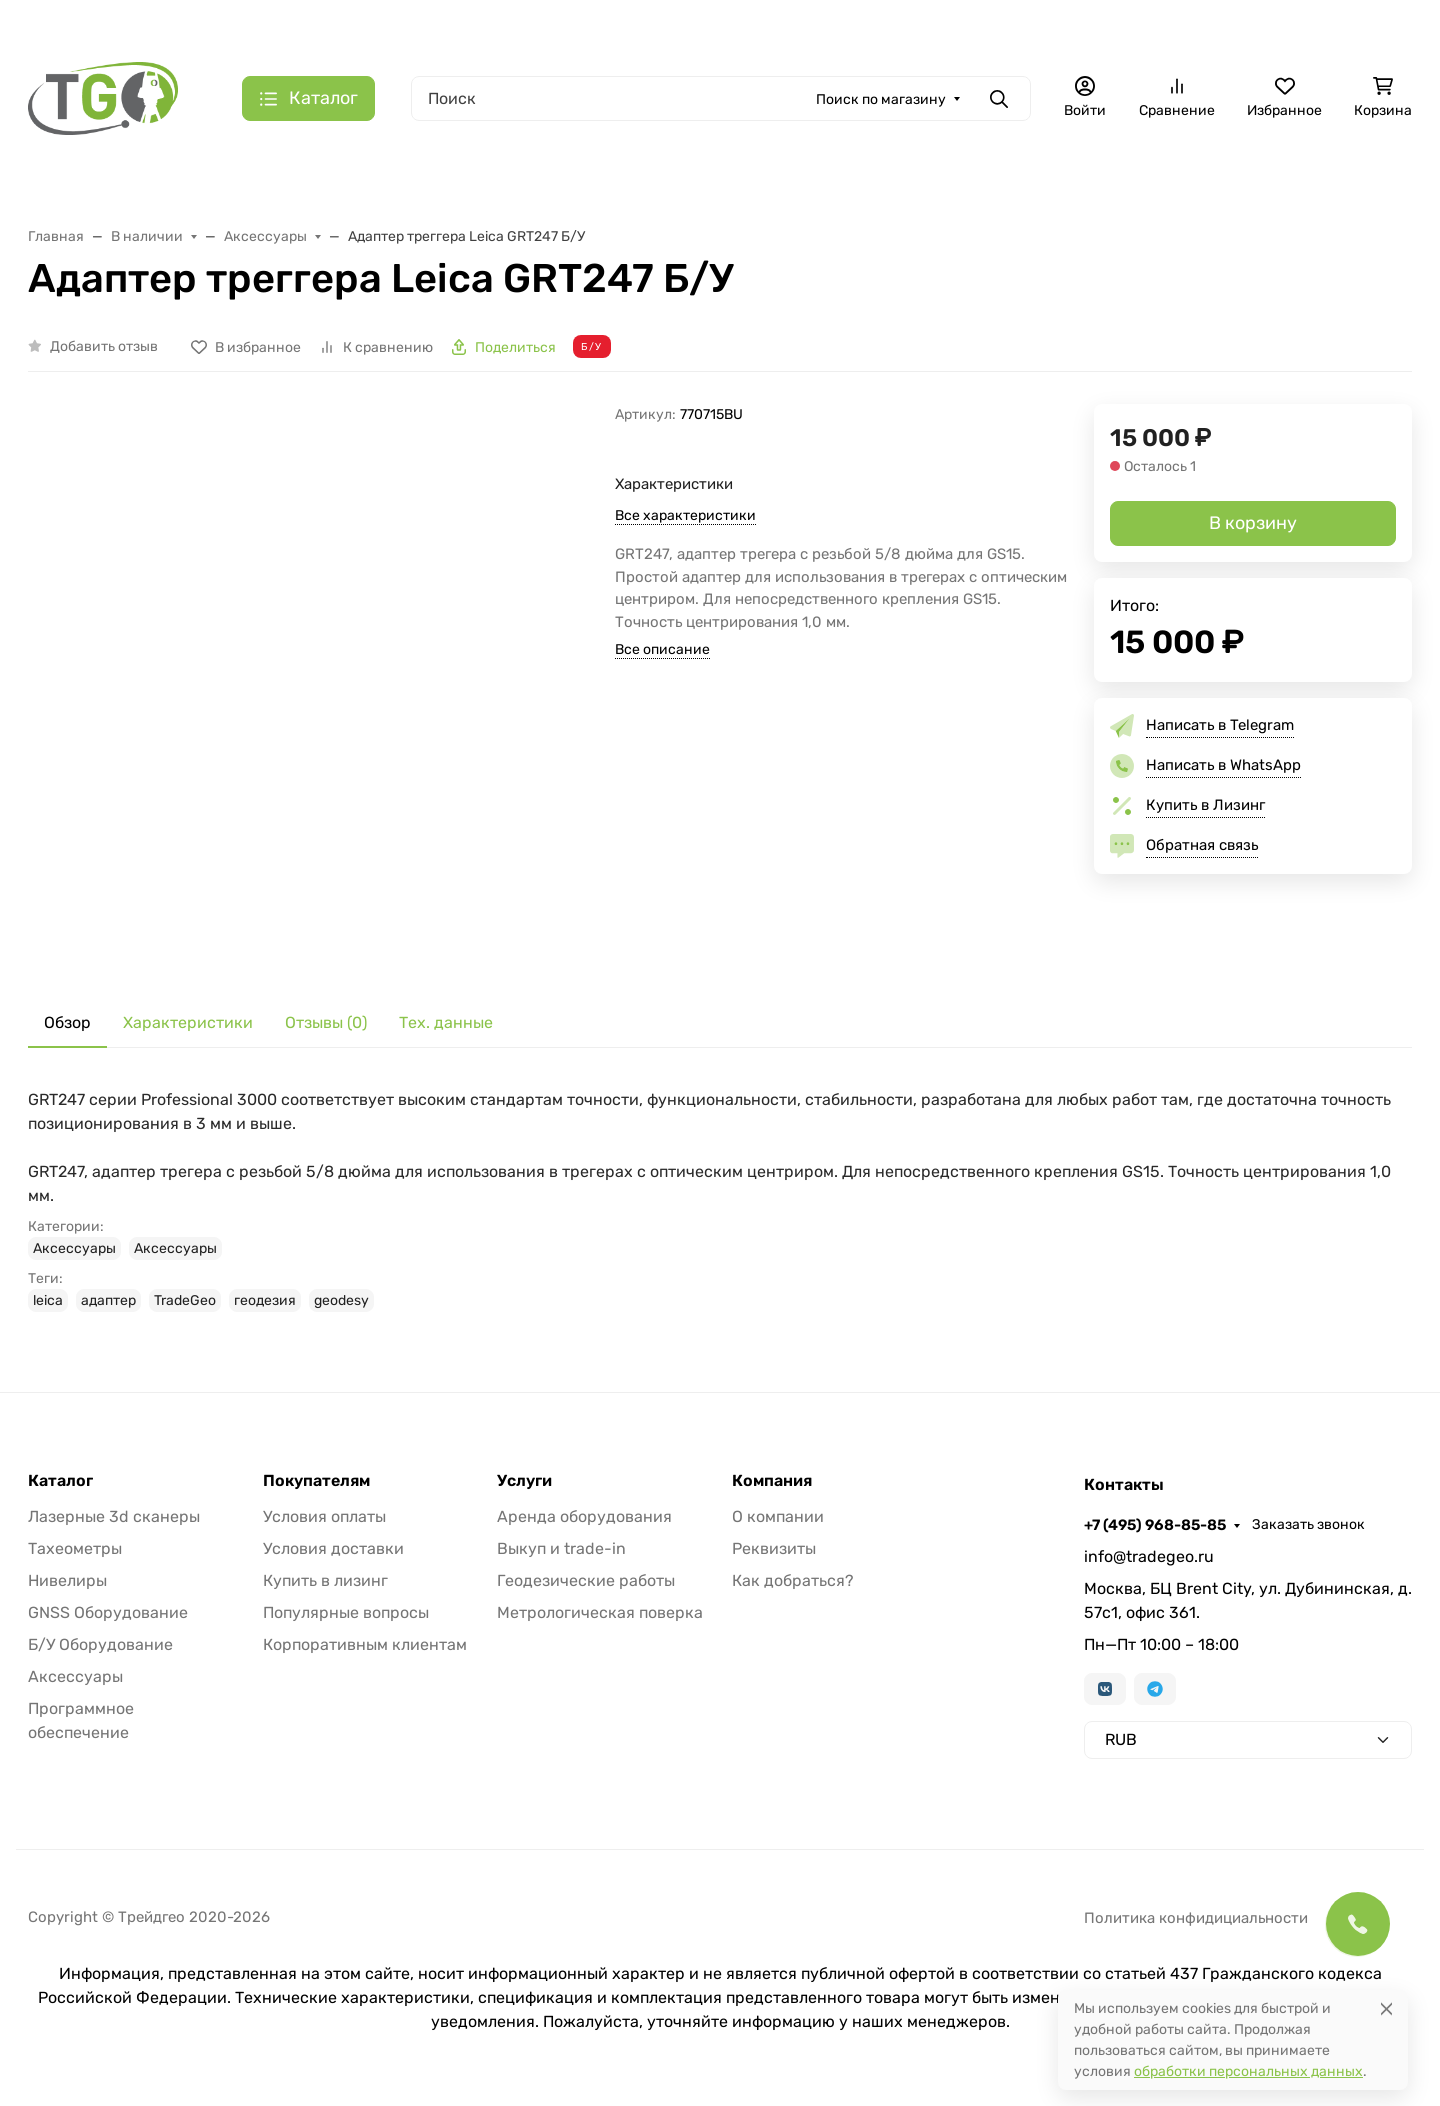  I want to click on Заказать звонок, so click(1355, 25).